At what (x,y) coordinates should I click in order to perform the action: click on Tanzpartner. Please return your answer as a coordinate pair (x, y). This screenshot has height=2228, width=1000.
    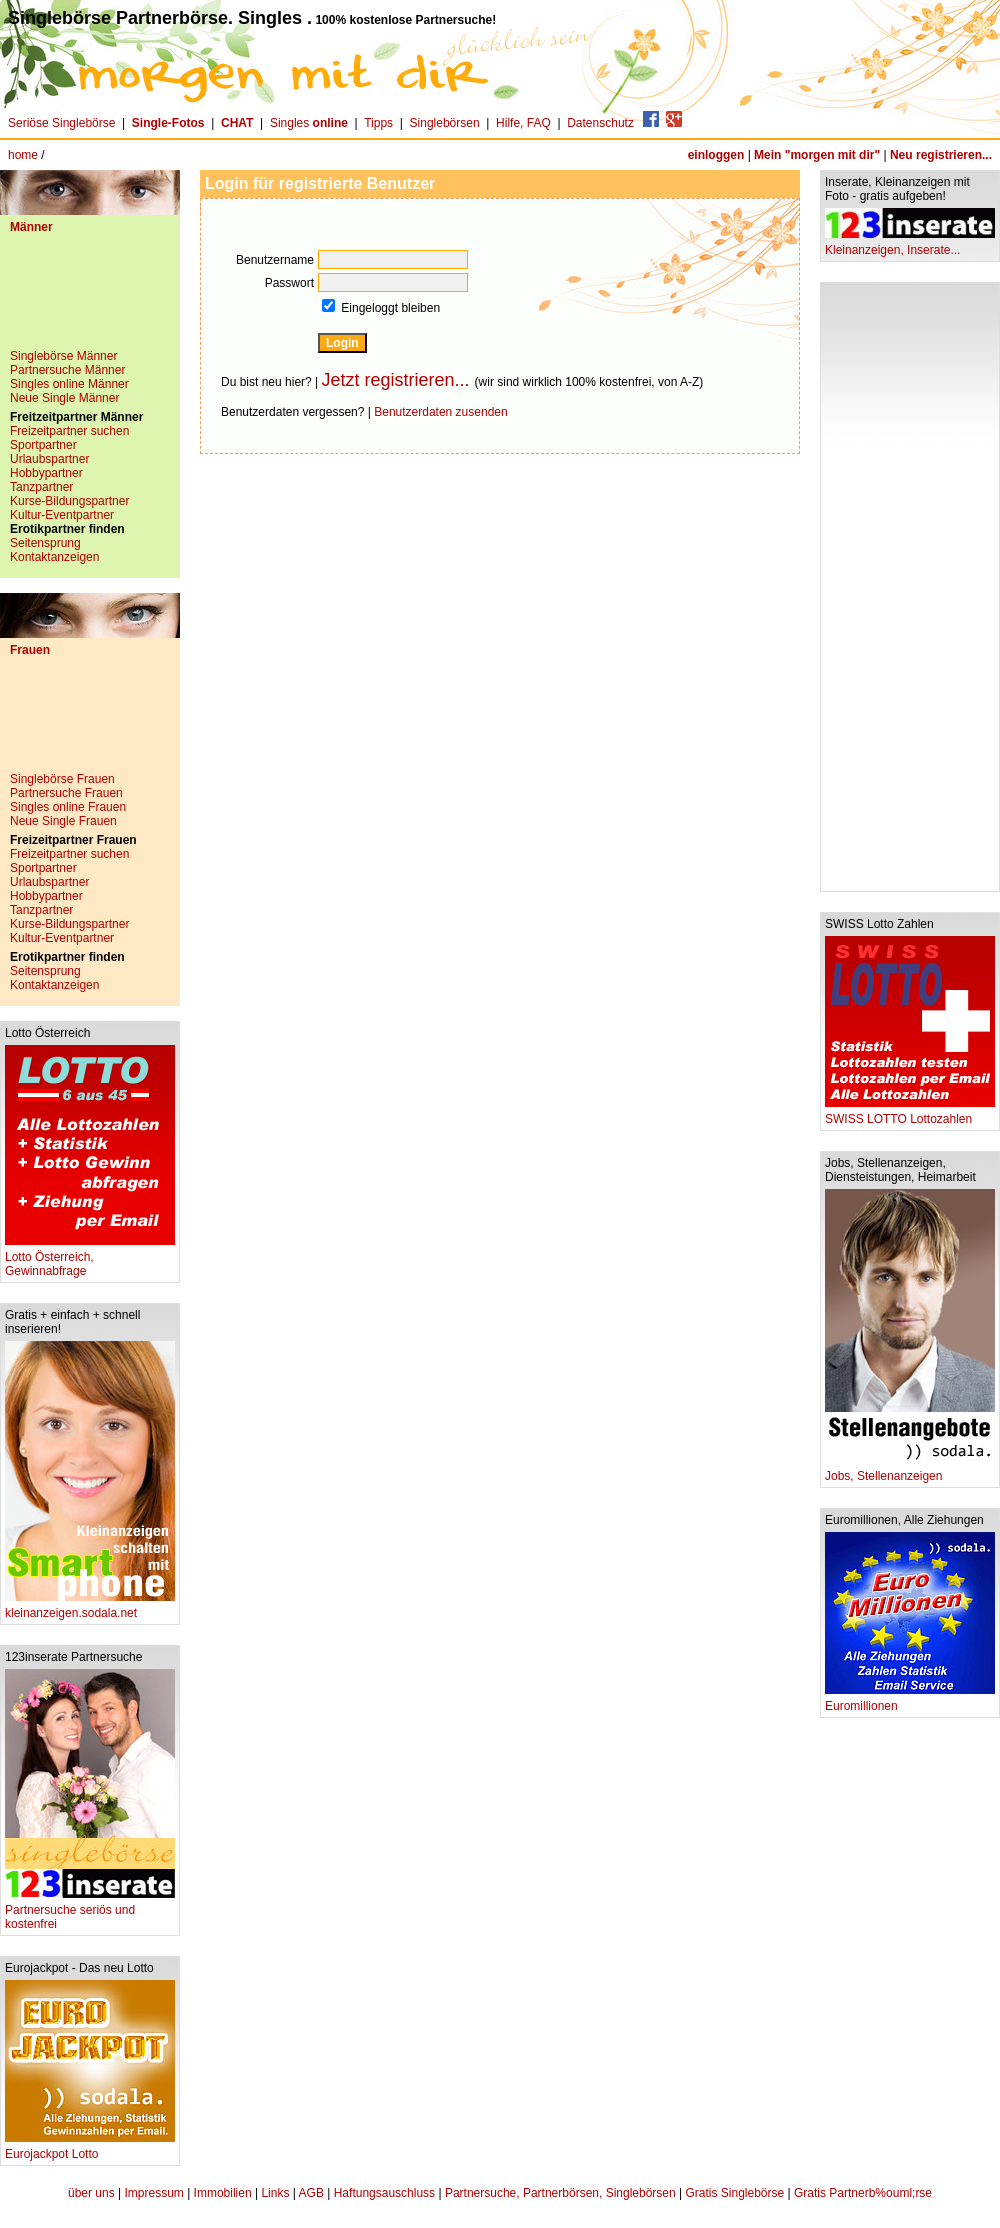
    Looking at the image, I should click on (41, 487).